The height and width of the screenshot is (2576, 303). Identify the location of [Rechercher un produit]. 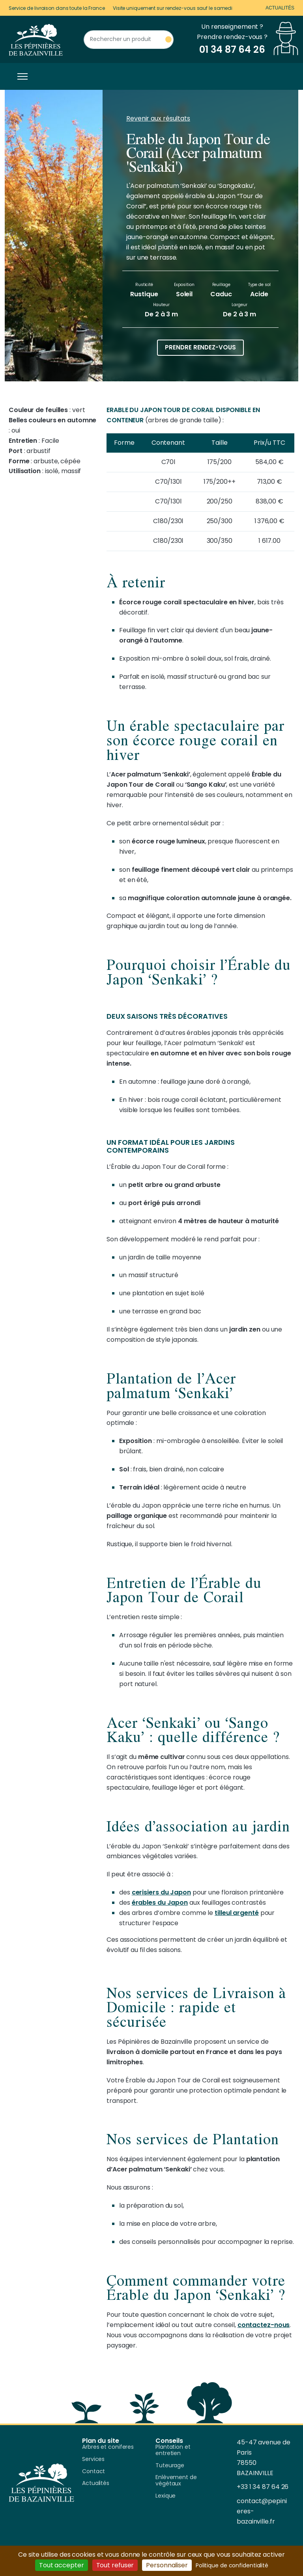
(129, 39).